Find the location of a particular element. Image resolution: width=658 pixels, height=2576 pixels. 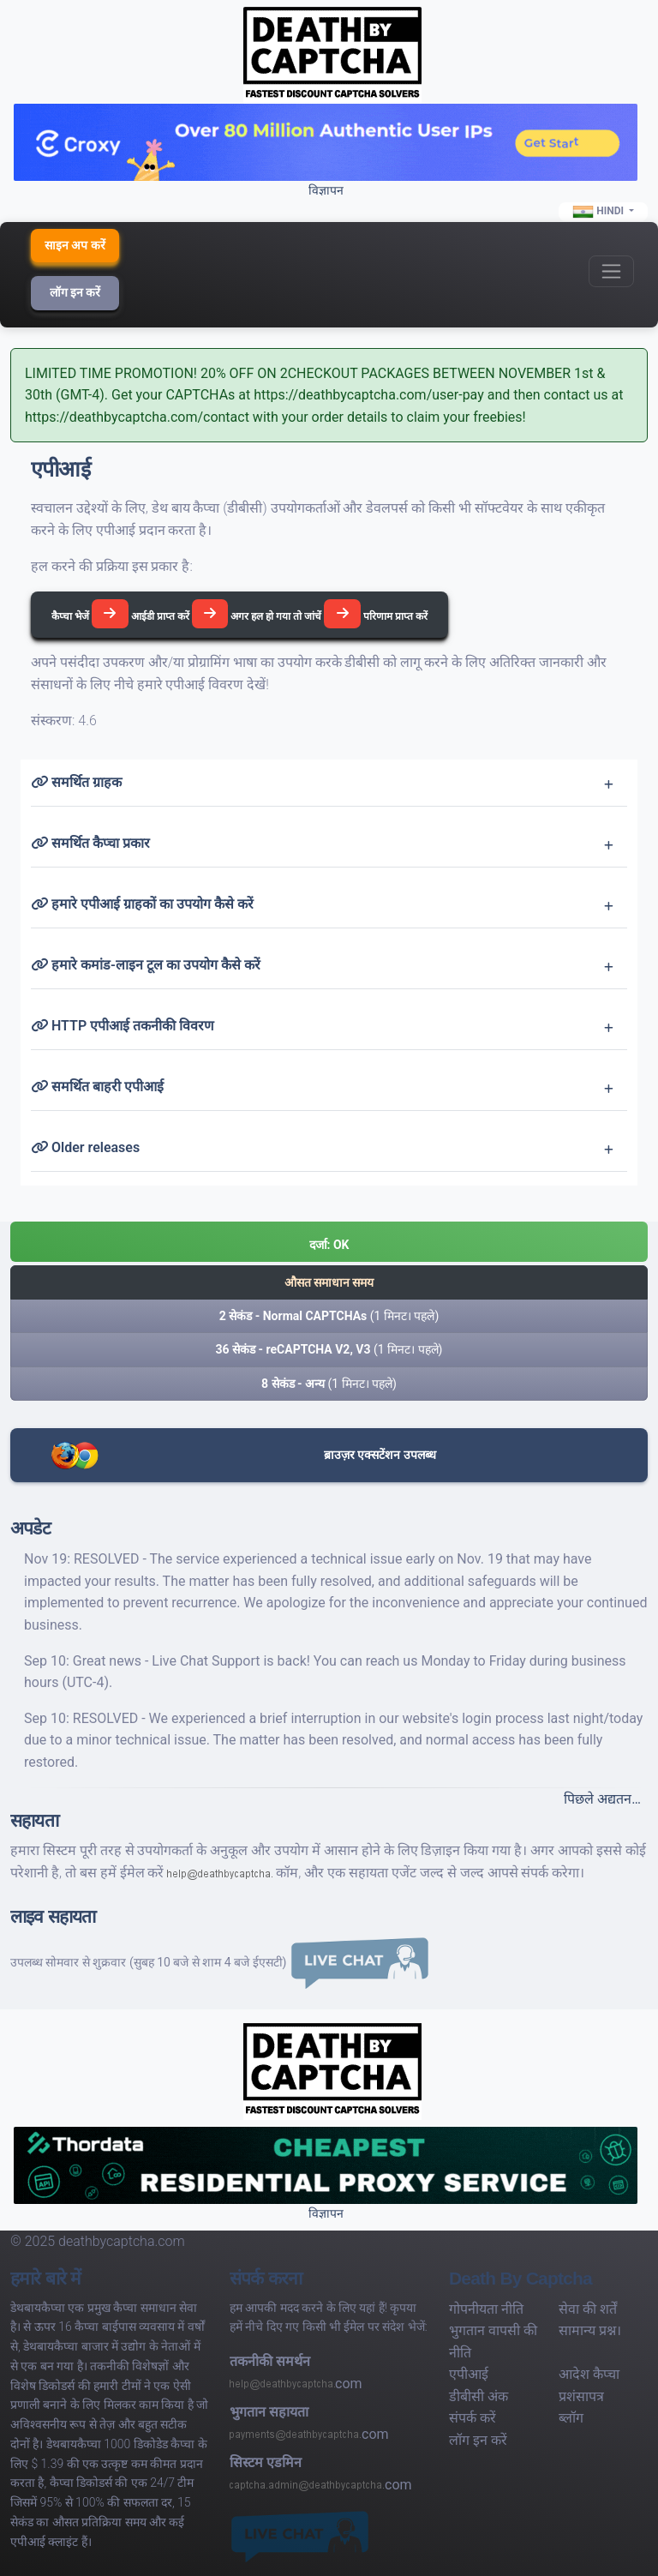

समर्थित ग्राहक is located at coordinates (76, 782).